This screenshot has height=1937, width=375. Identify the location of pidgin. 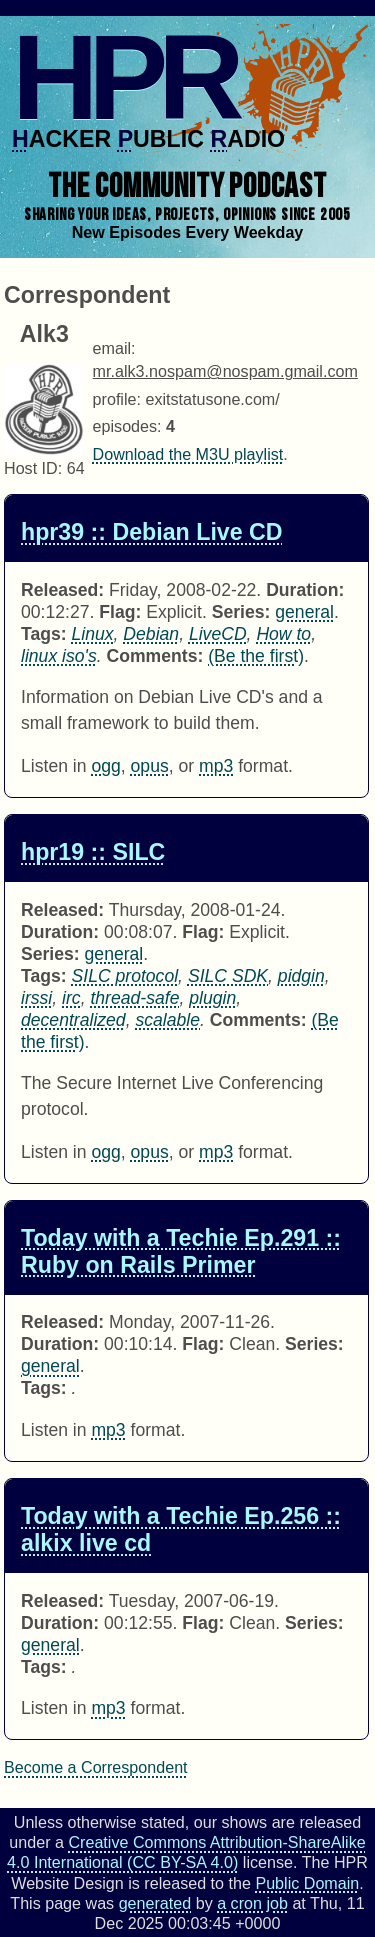
(301, 976).